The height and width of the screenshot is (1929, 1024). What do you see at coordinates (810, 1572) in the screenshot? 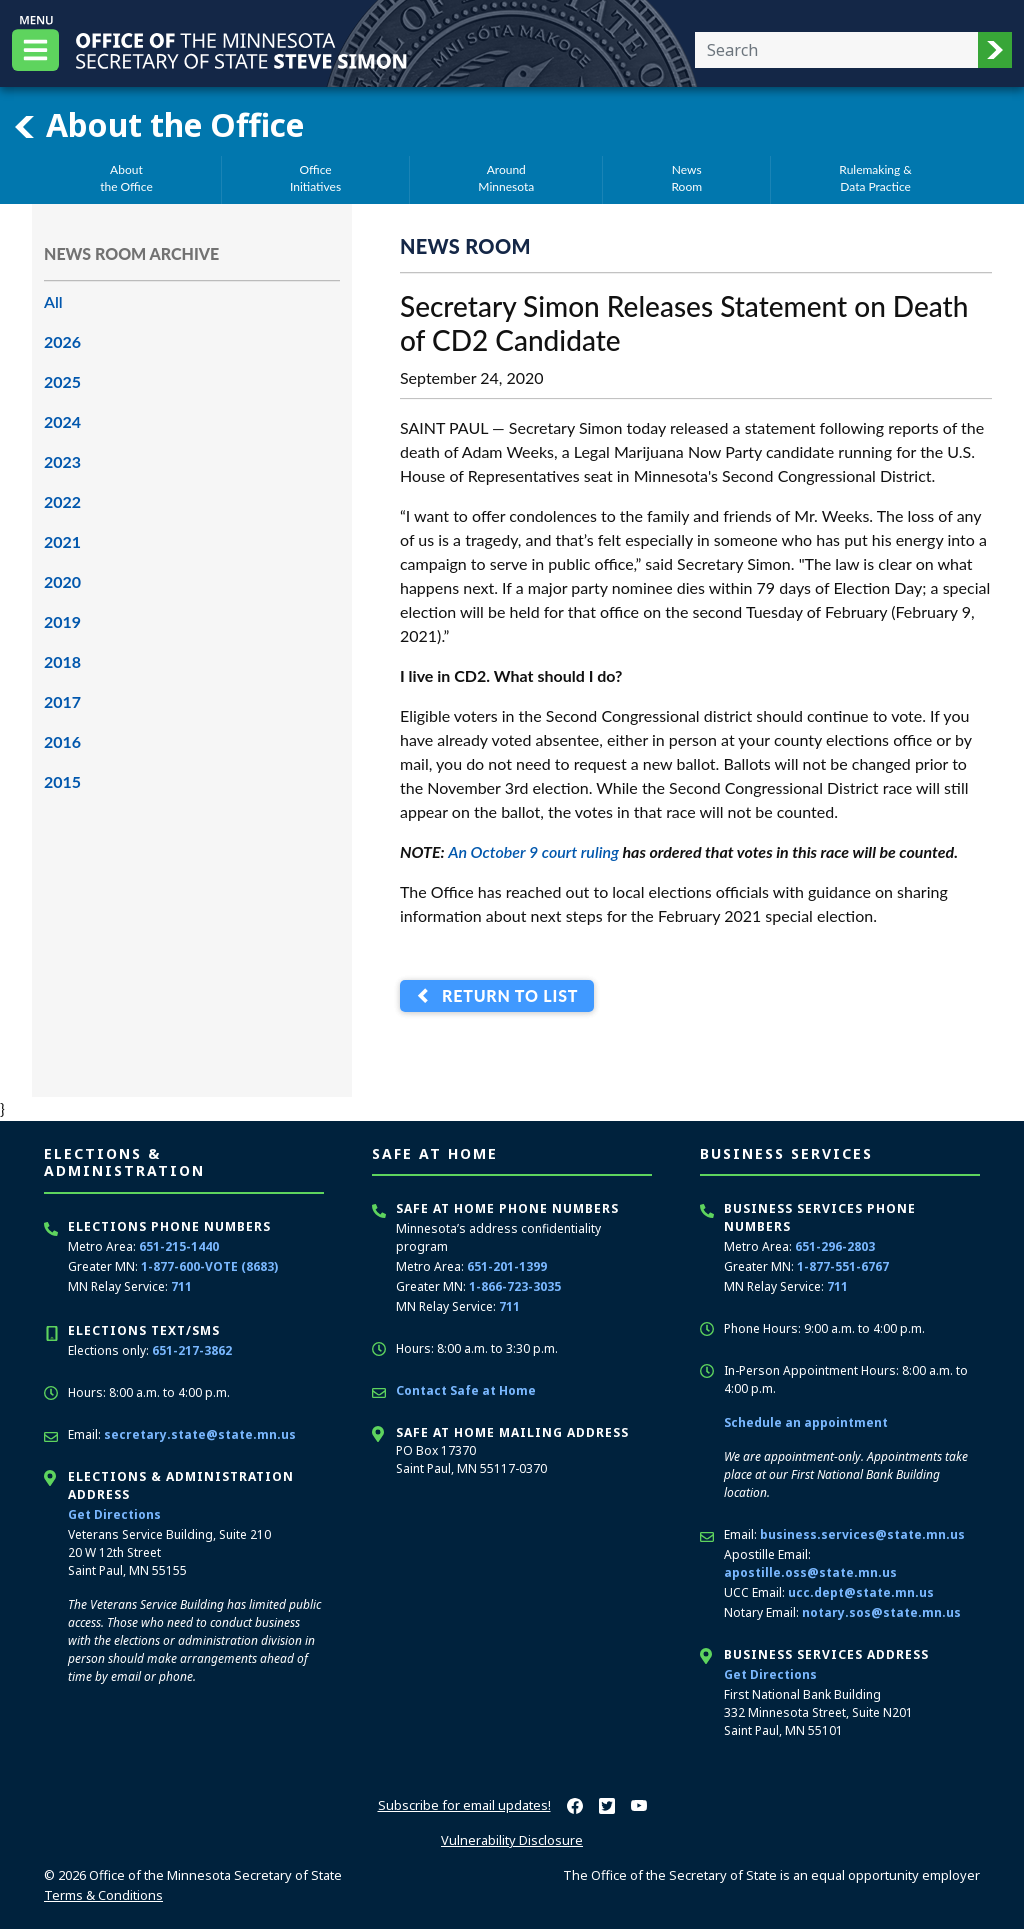
I see `apostille.oss@state.mn.us` at bounding box center [810, 1572].